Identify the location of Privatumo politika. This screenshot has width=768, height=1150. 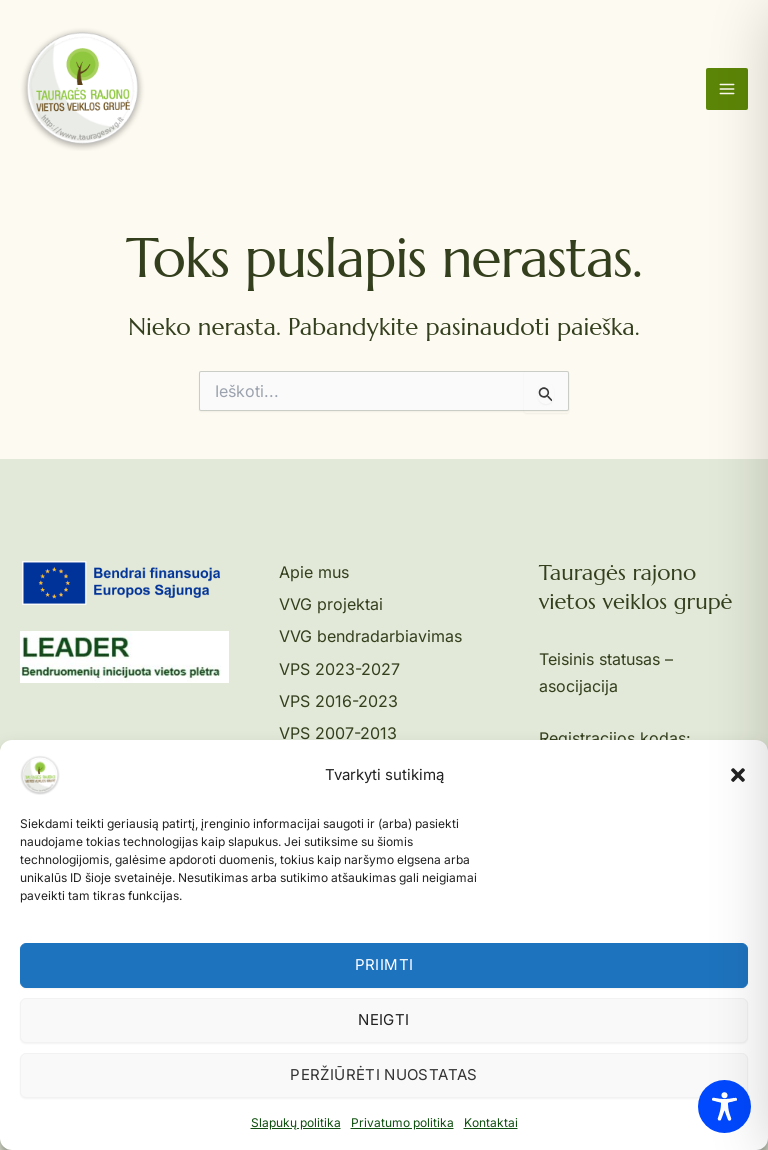
(402, 1122).